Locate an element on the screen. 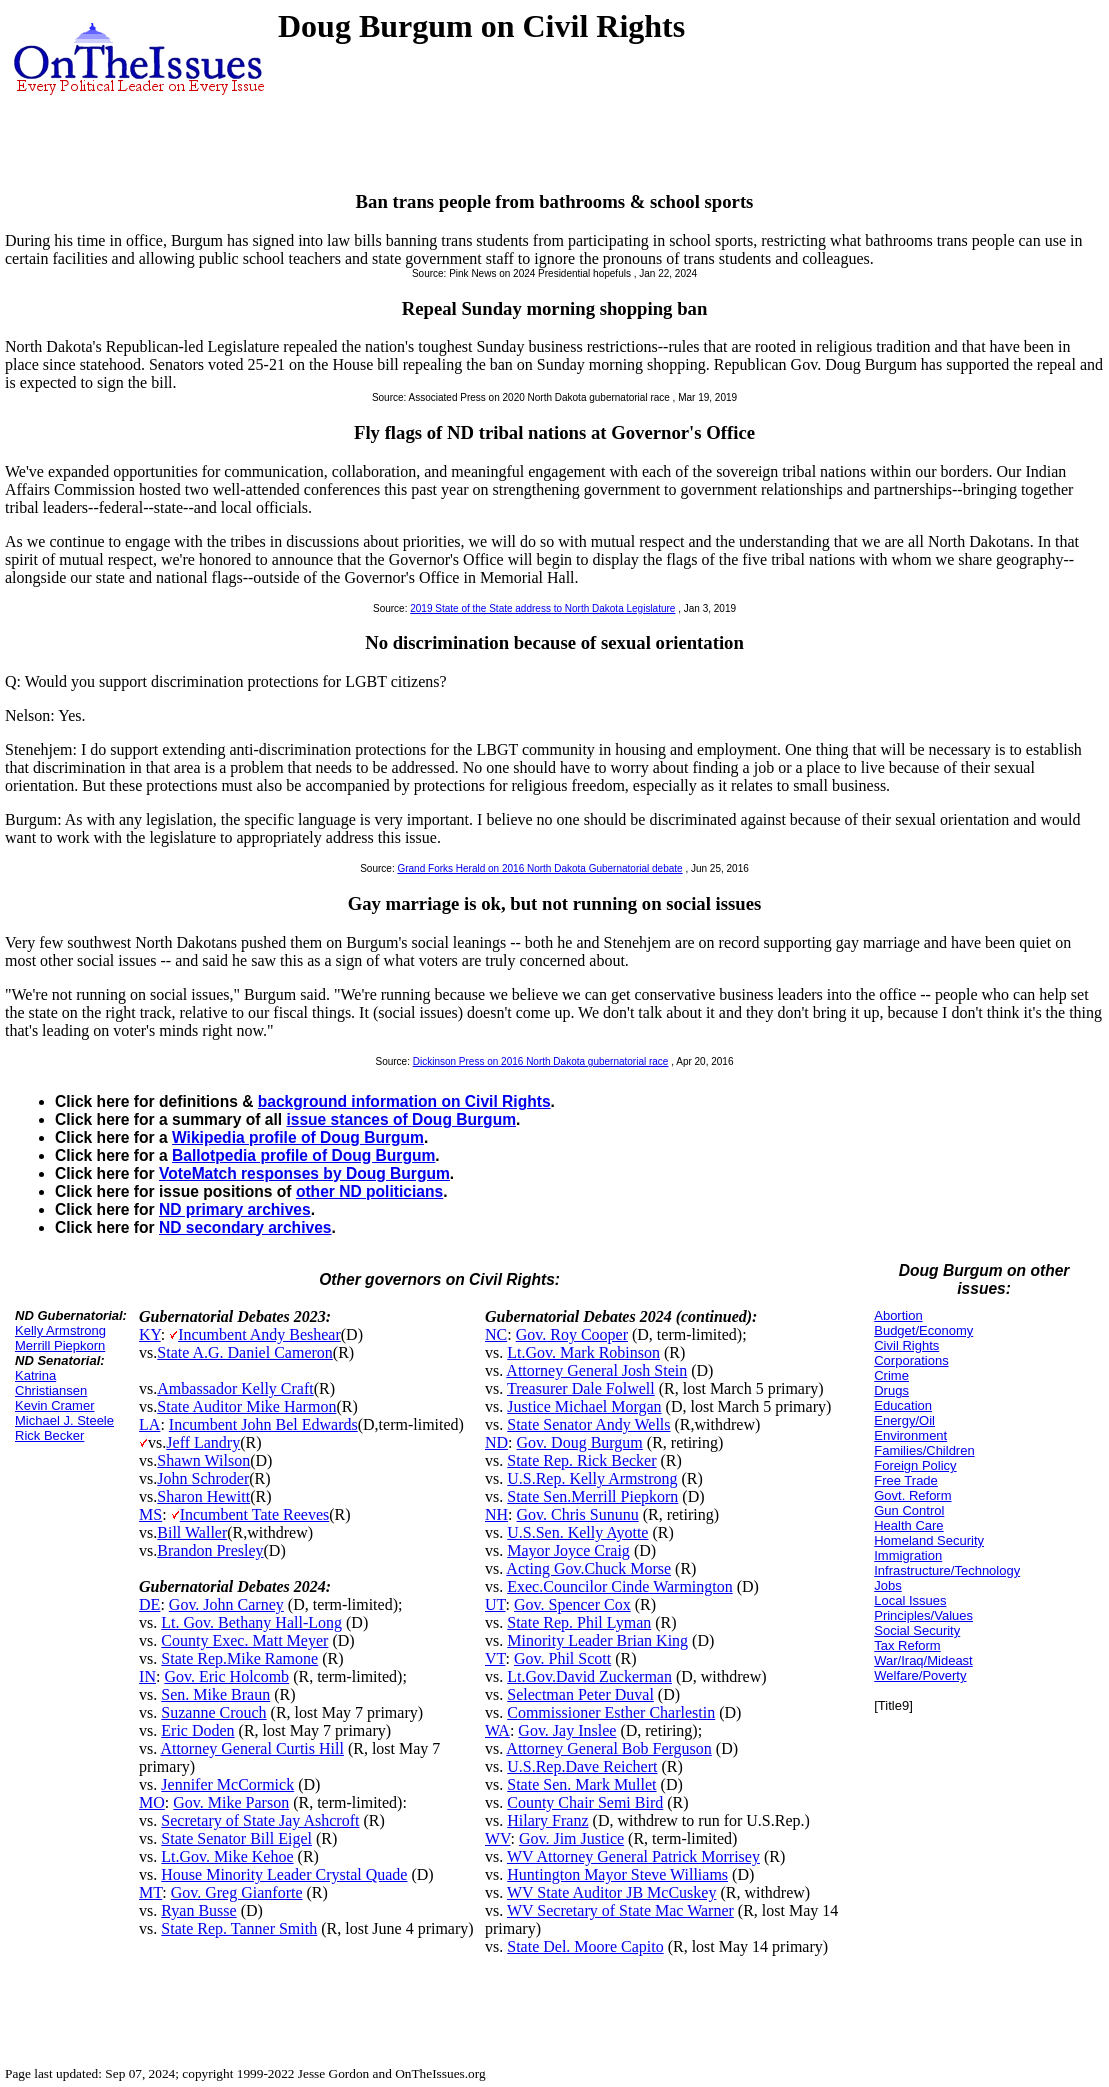 The image size is (1109, 2087). State Sen.Merrill Piepkorn is located at coordinates (592, 1496).